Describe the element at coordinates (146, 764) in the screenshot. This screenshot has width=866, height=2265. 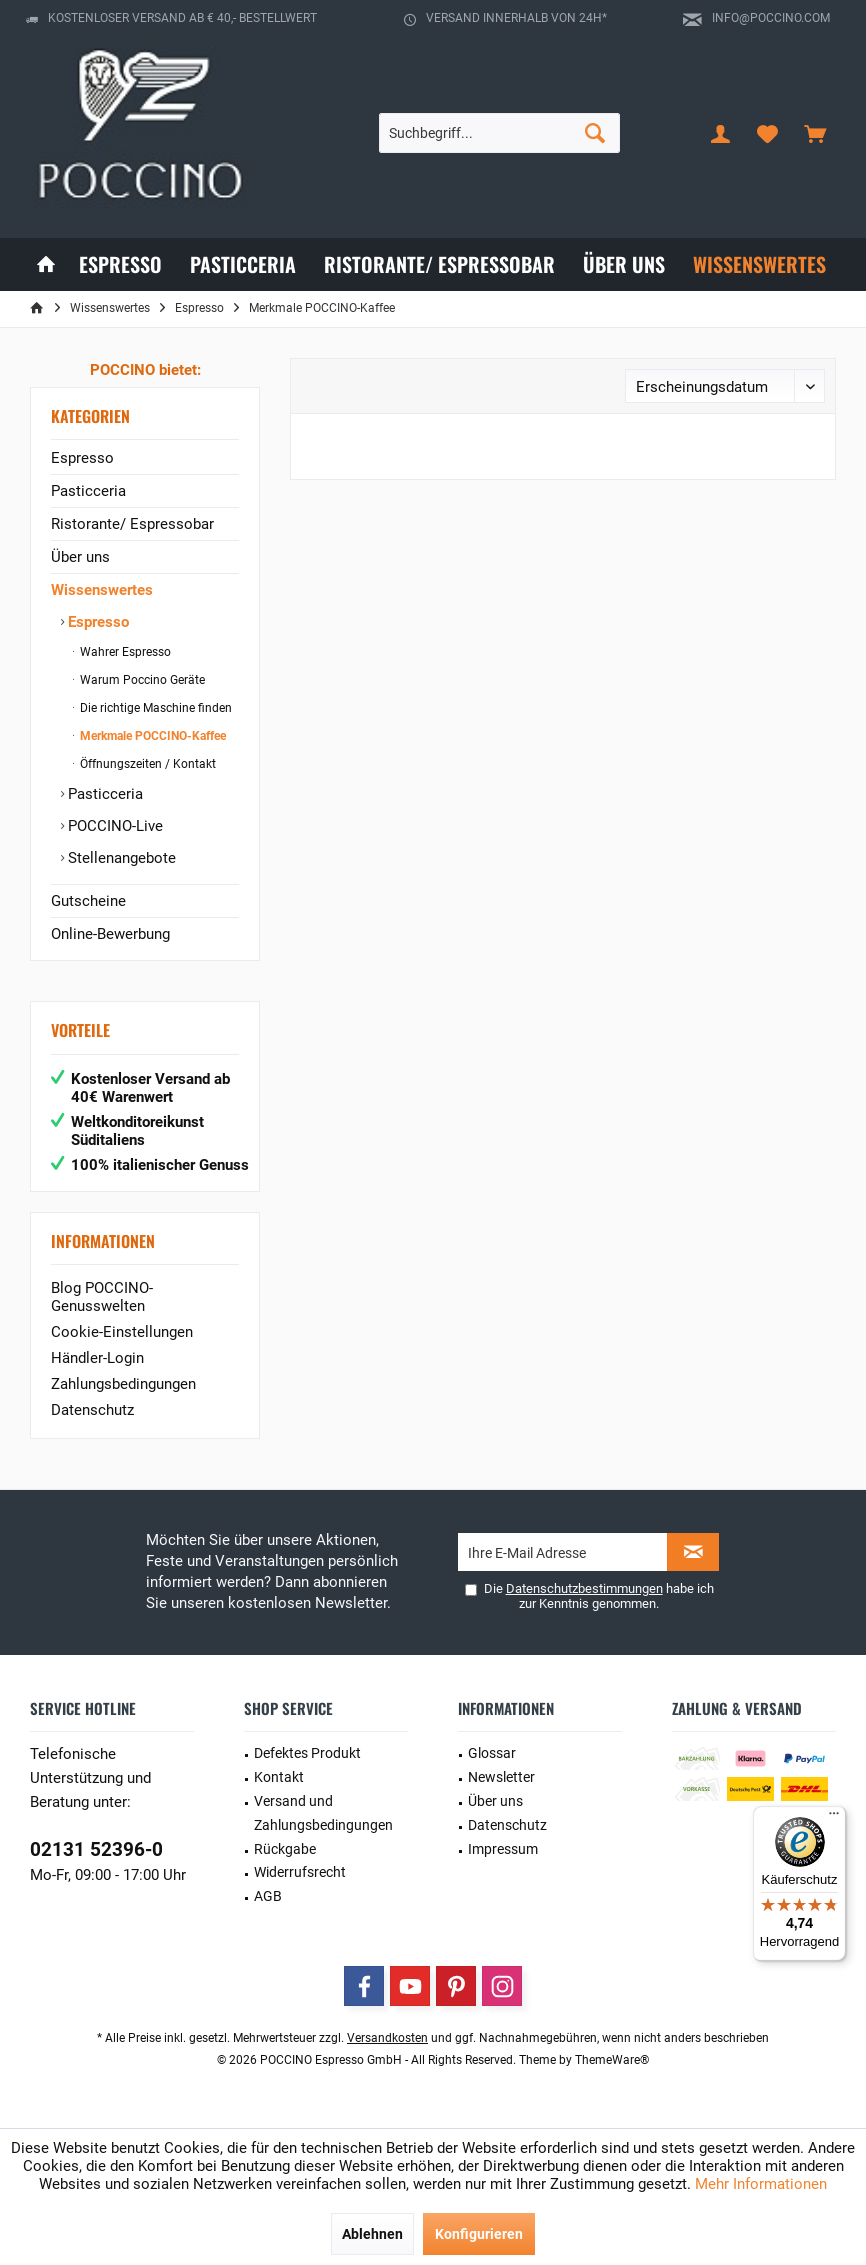
I see `Öffnungszeiten / Kontakt` at that location.